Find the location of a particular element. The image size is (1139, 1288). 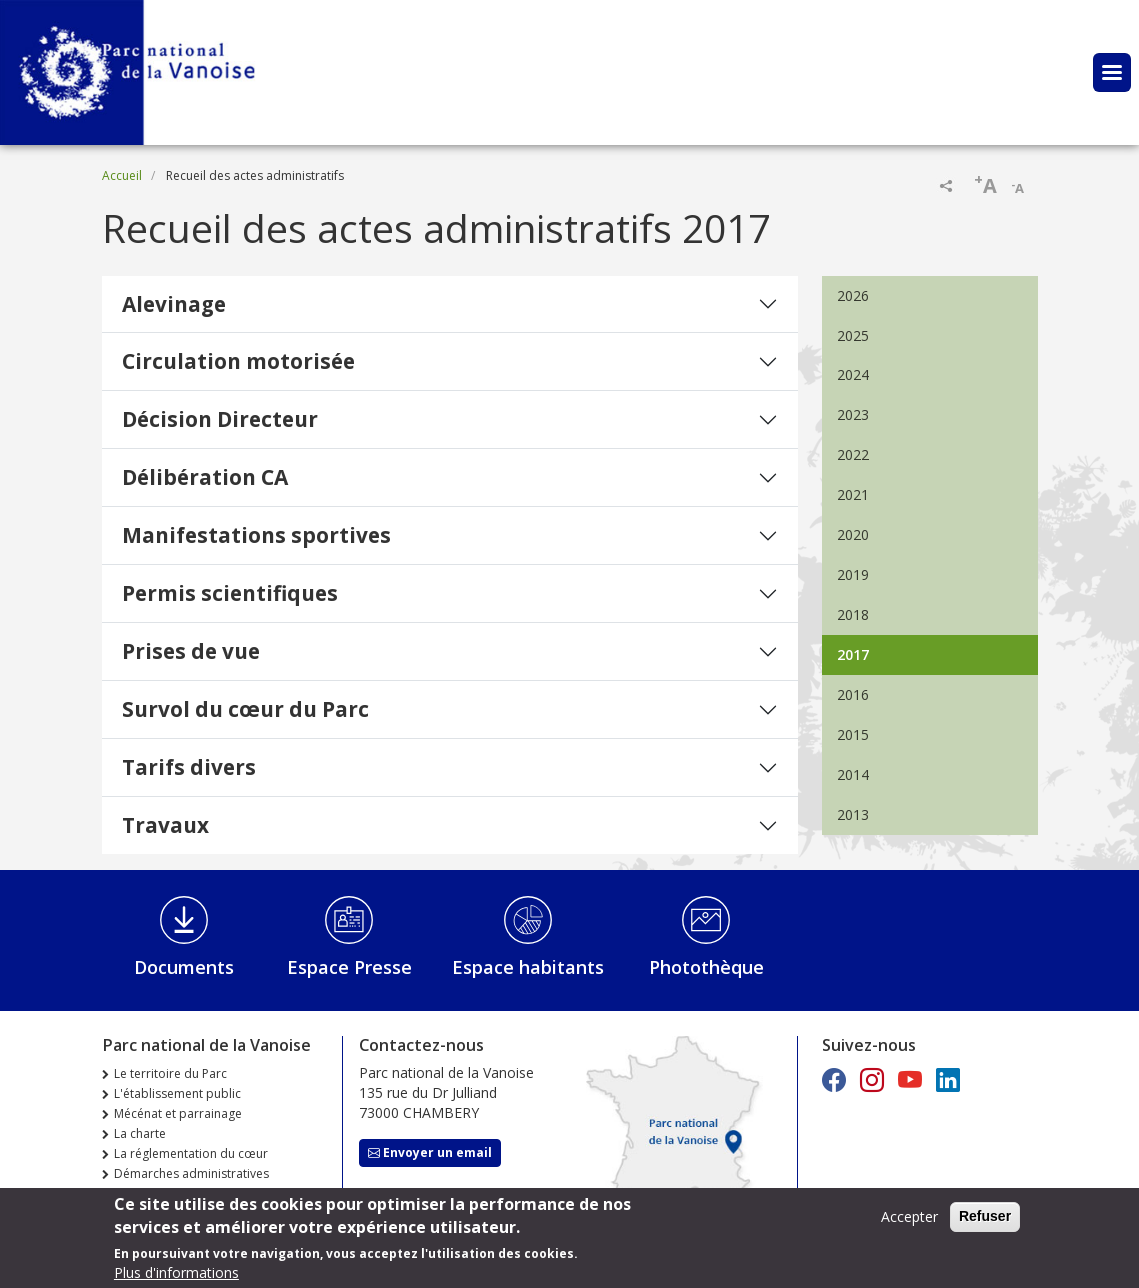

2015 is located at coordinates (853, 734).